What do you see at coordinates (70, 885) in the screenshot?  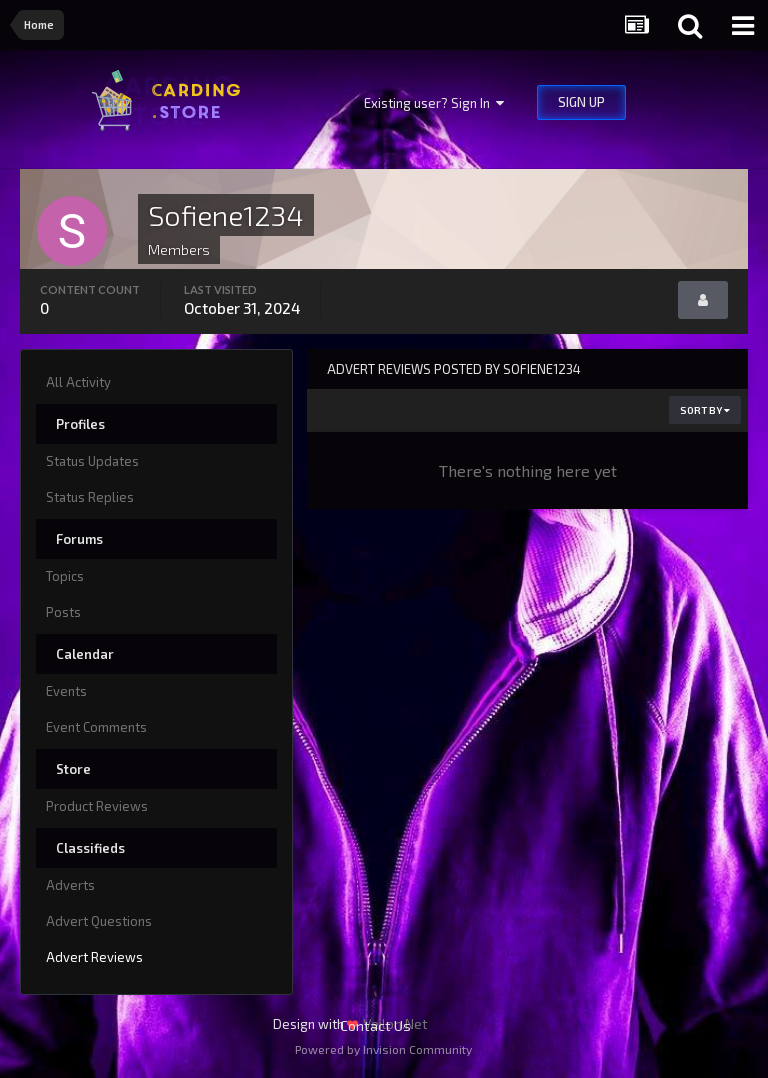 I see `Adverts` at bounding box center [70, 885].